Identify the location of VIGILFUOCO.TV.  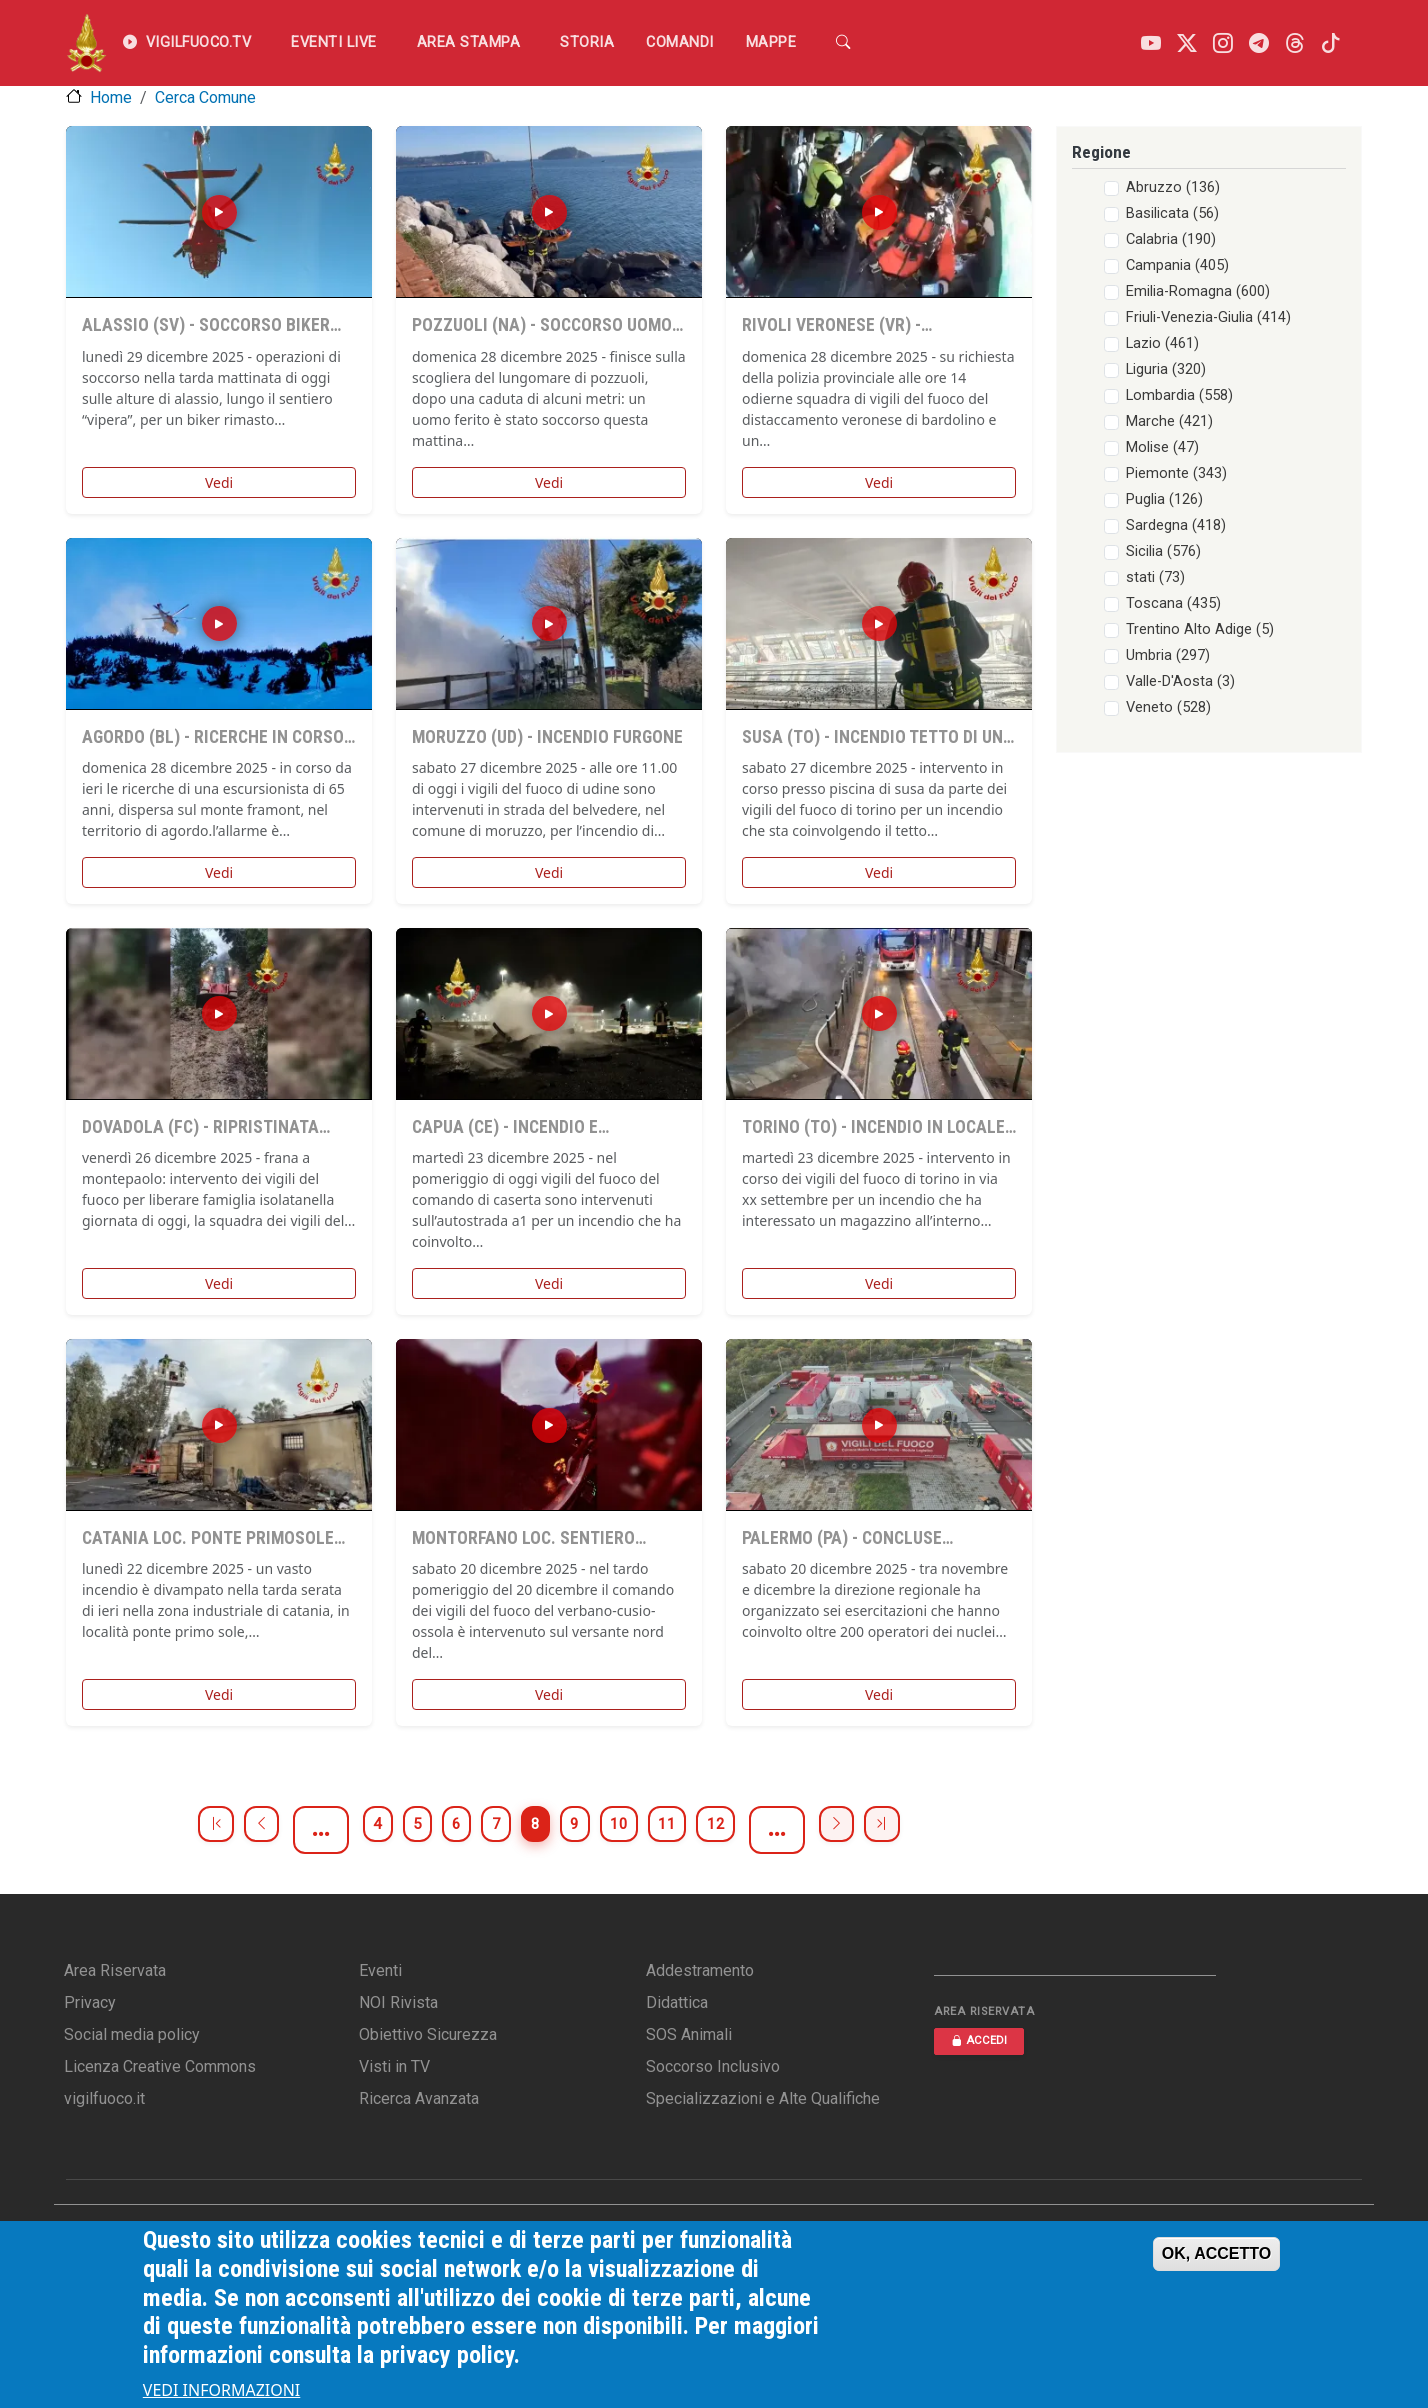
(187, 43).